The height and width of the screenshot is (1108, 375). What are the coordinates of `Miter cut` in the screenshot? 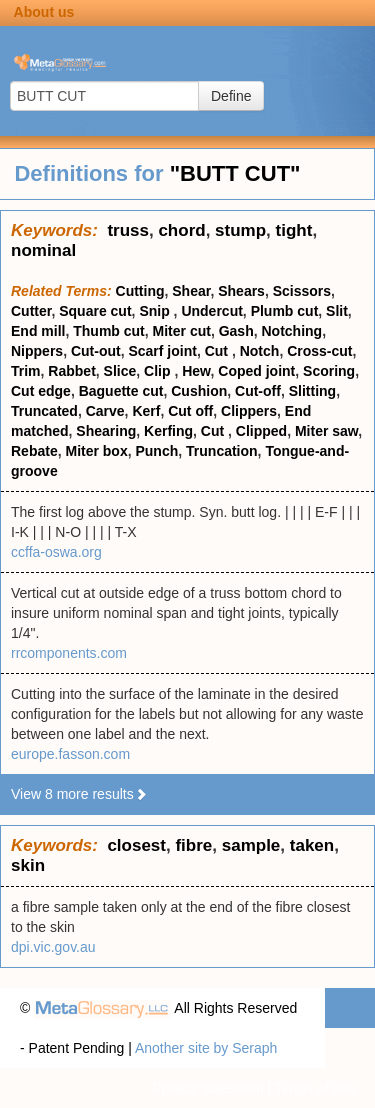 It's located at (182, 331).